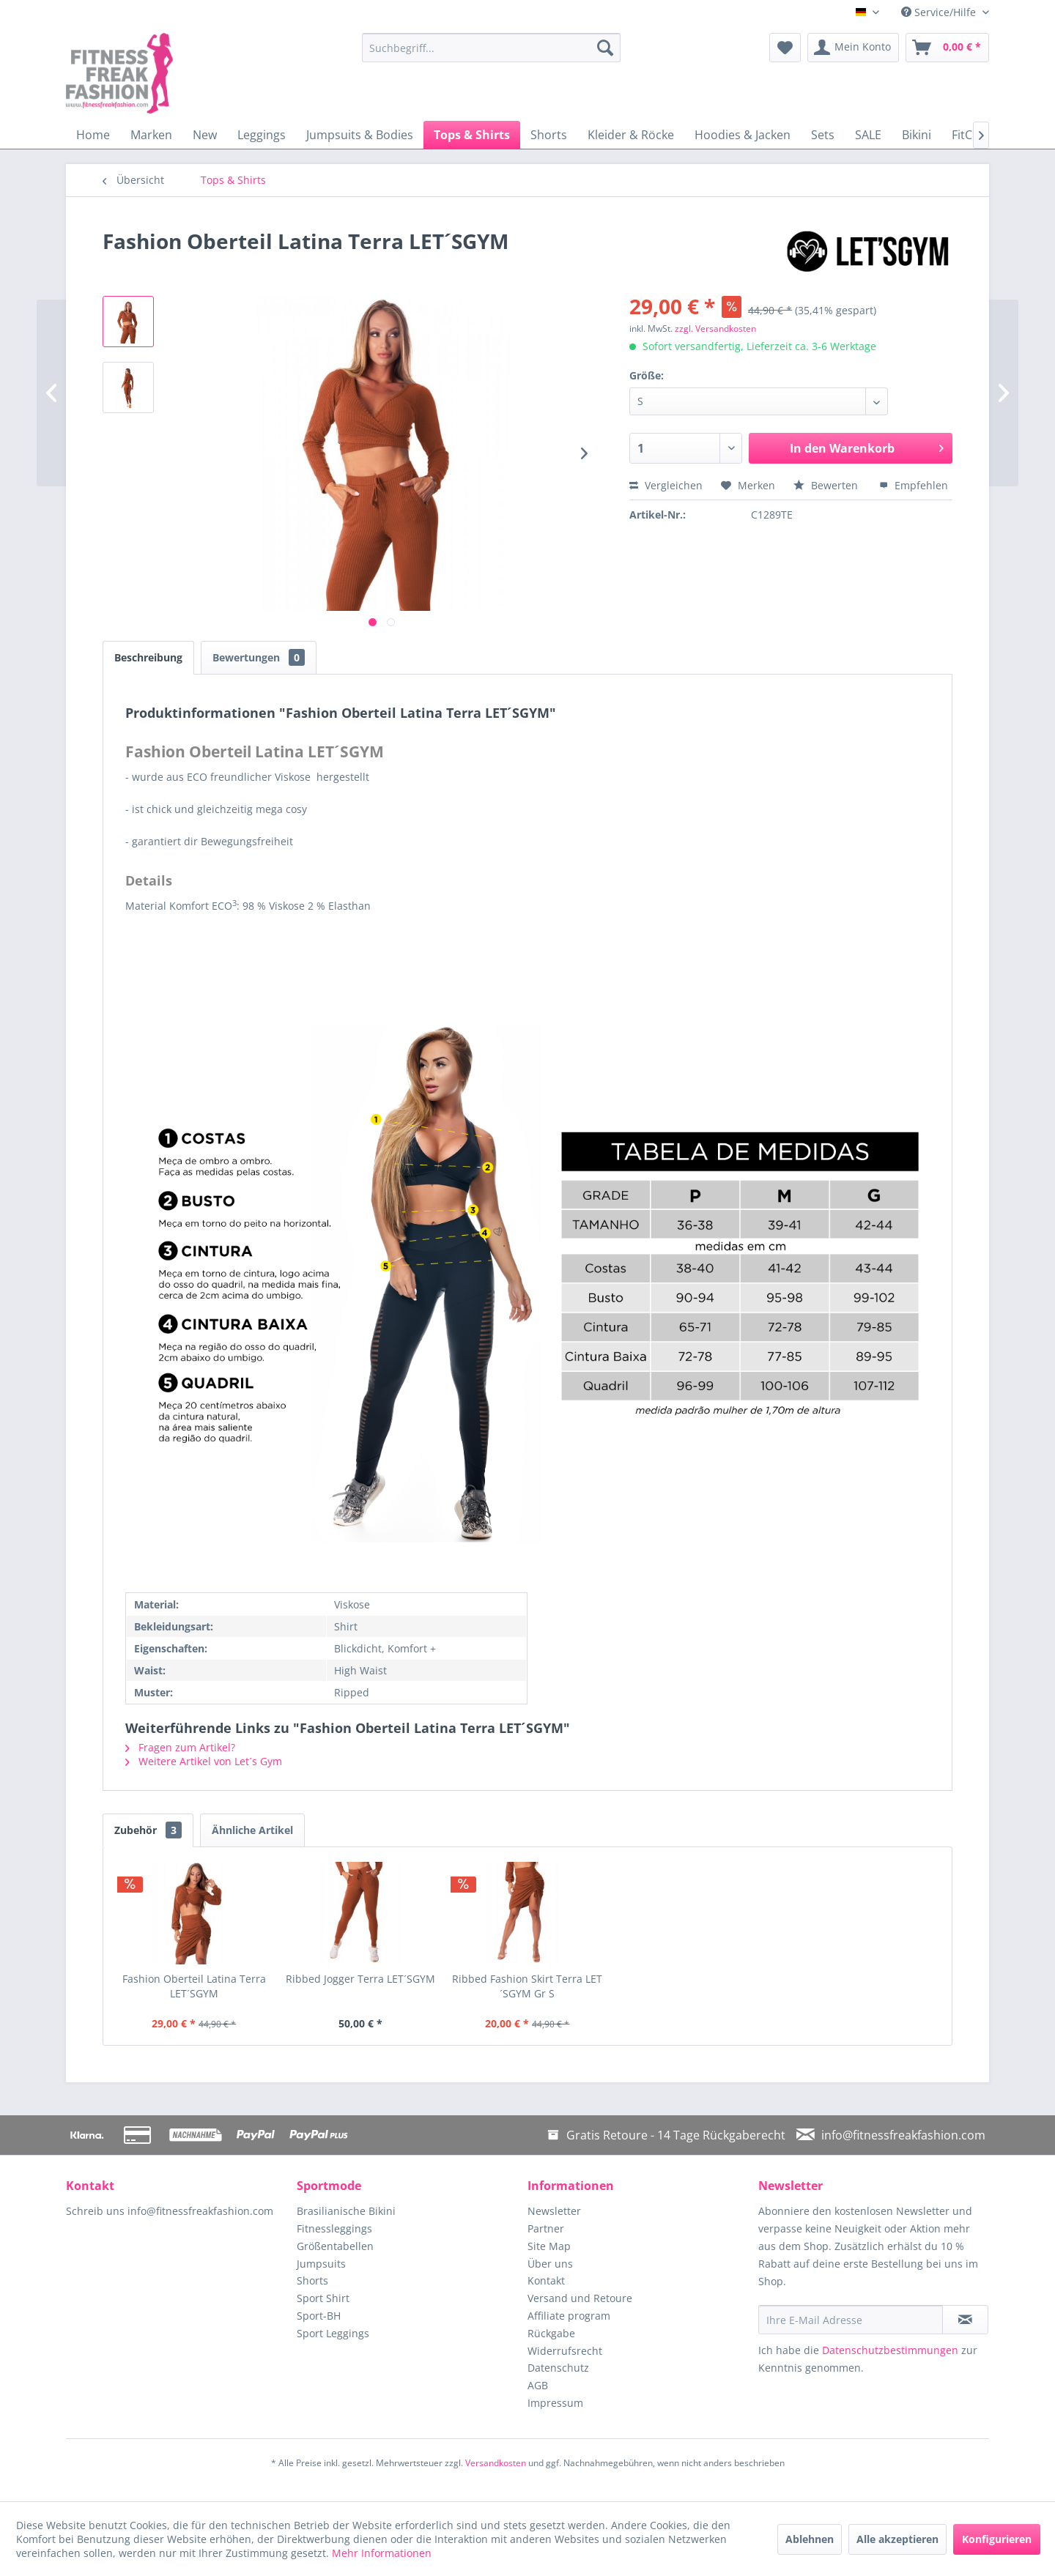  Describe the element at coordinates (258, 657) in the screenshot. I see `Bewertungen` at that location.